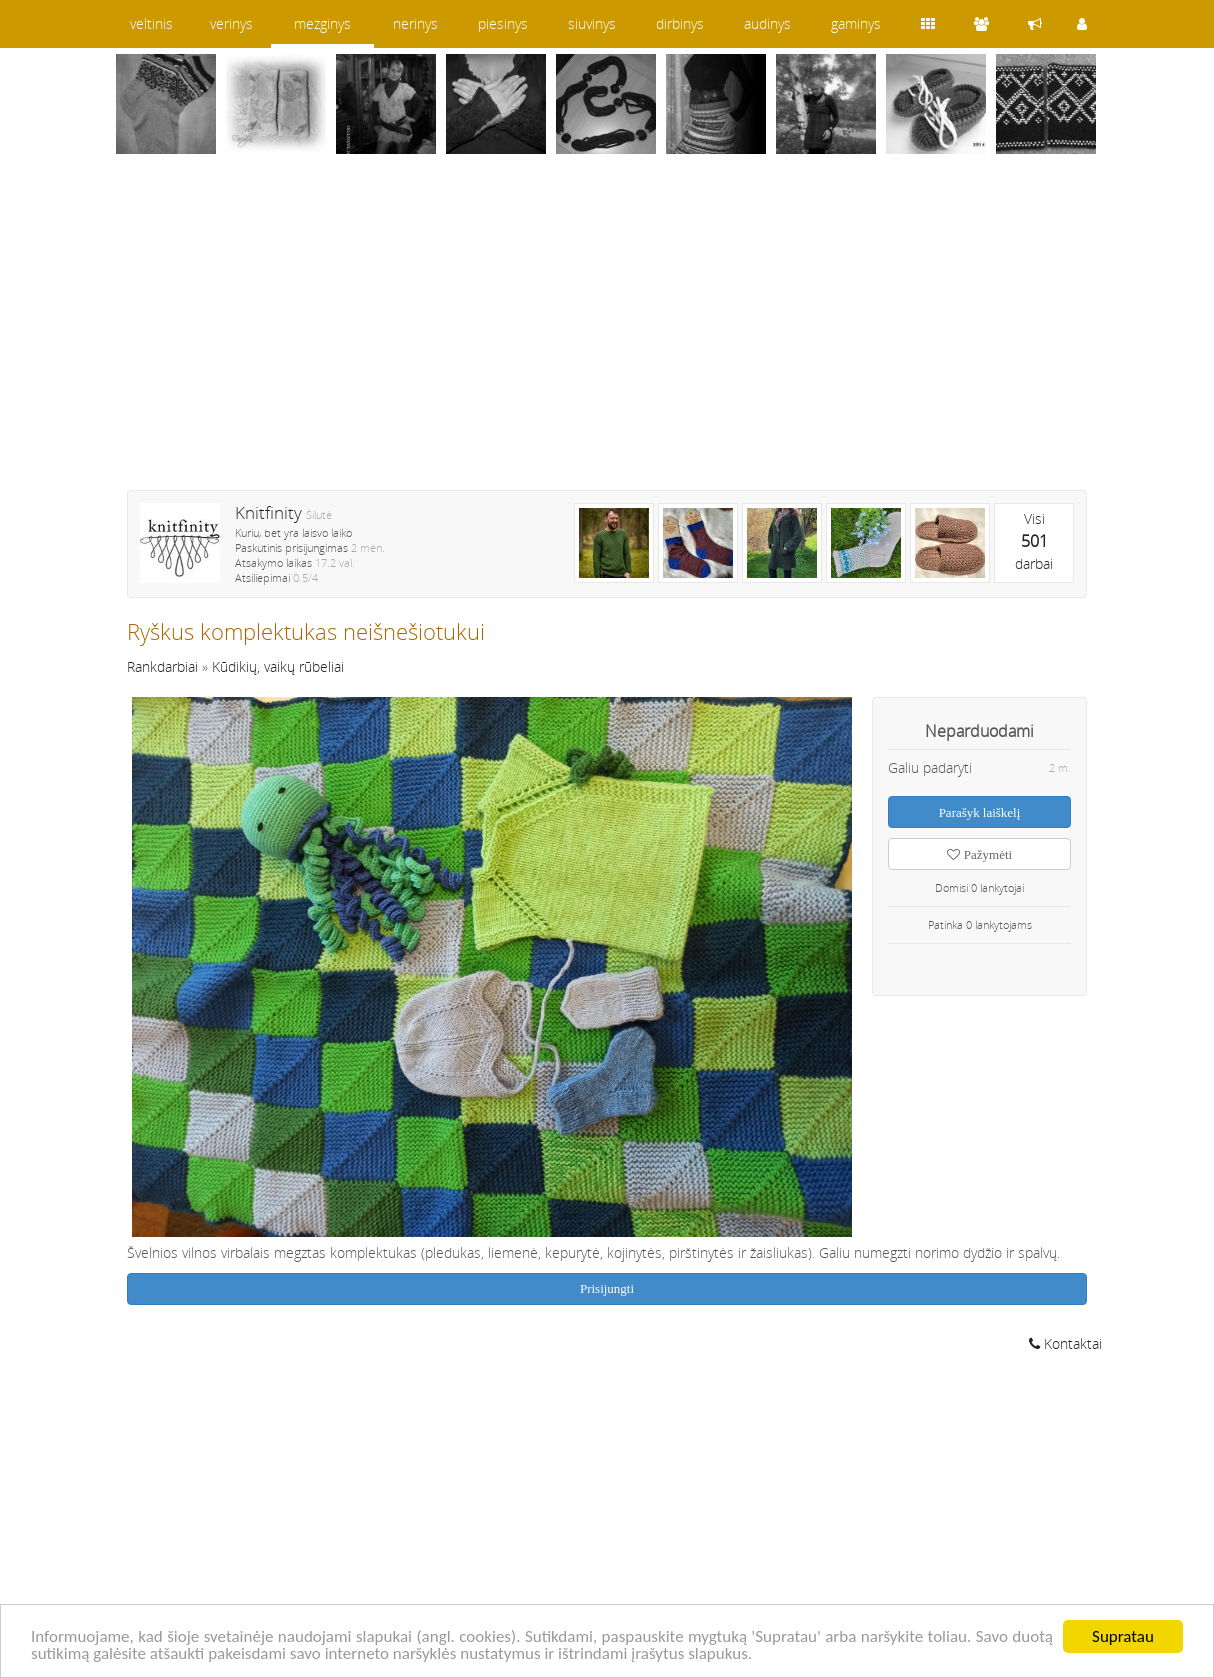  What do you see at coordinates (415, 23) in the screenshot?
I see `nerinys` at bounding box center [415, 23].